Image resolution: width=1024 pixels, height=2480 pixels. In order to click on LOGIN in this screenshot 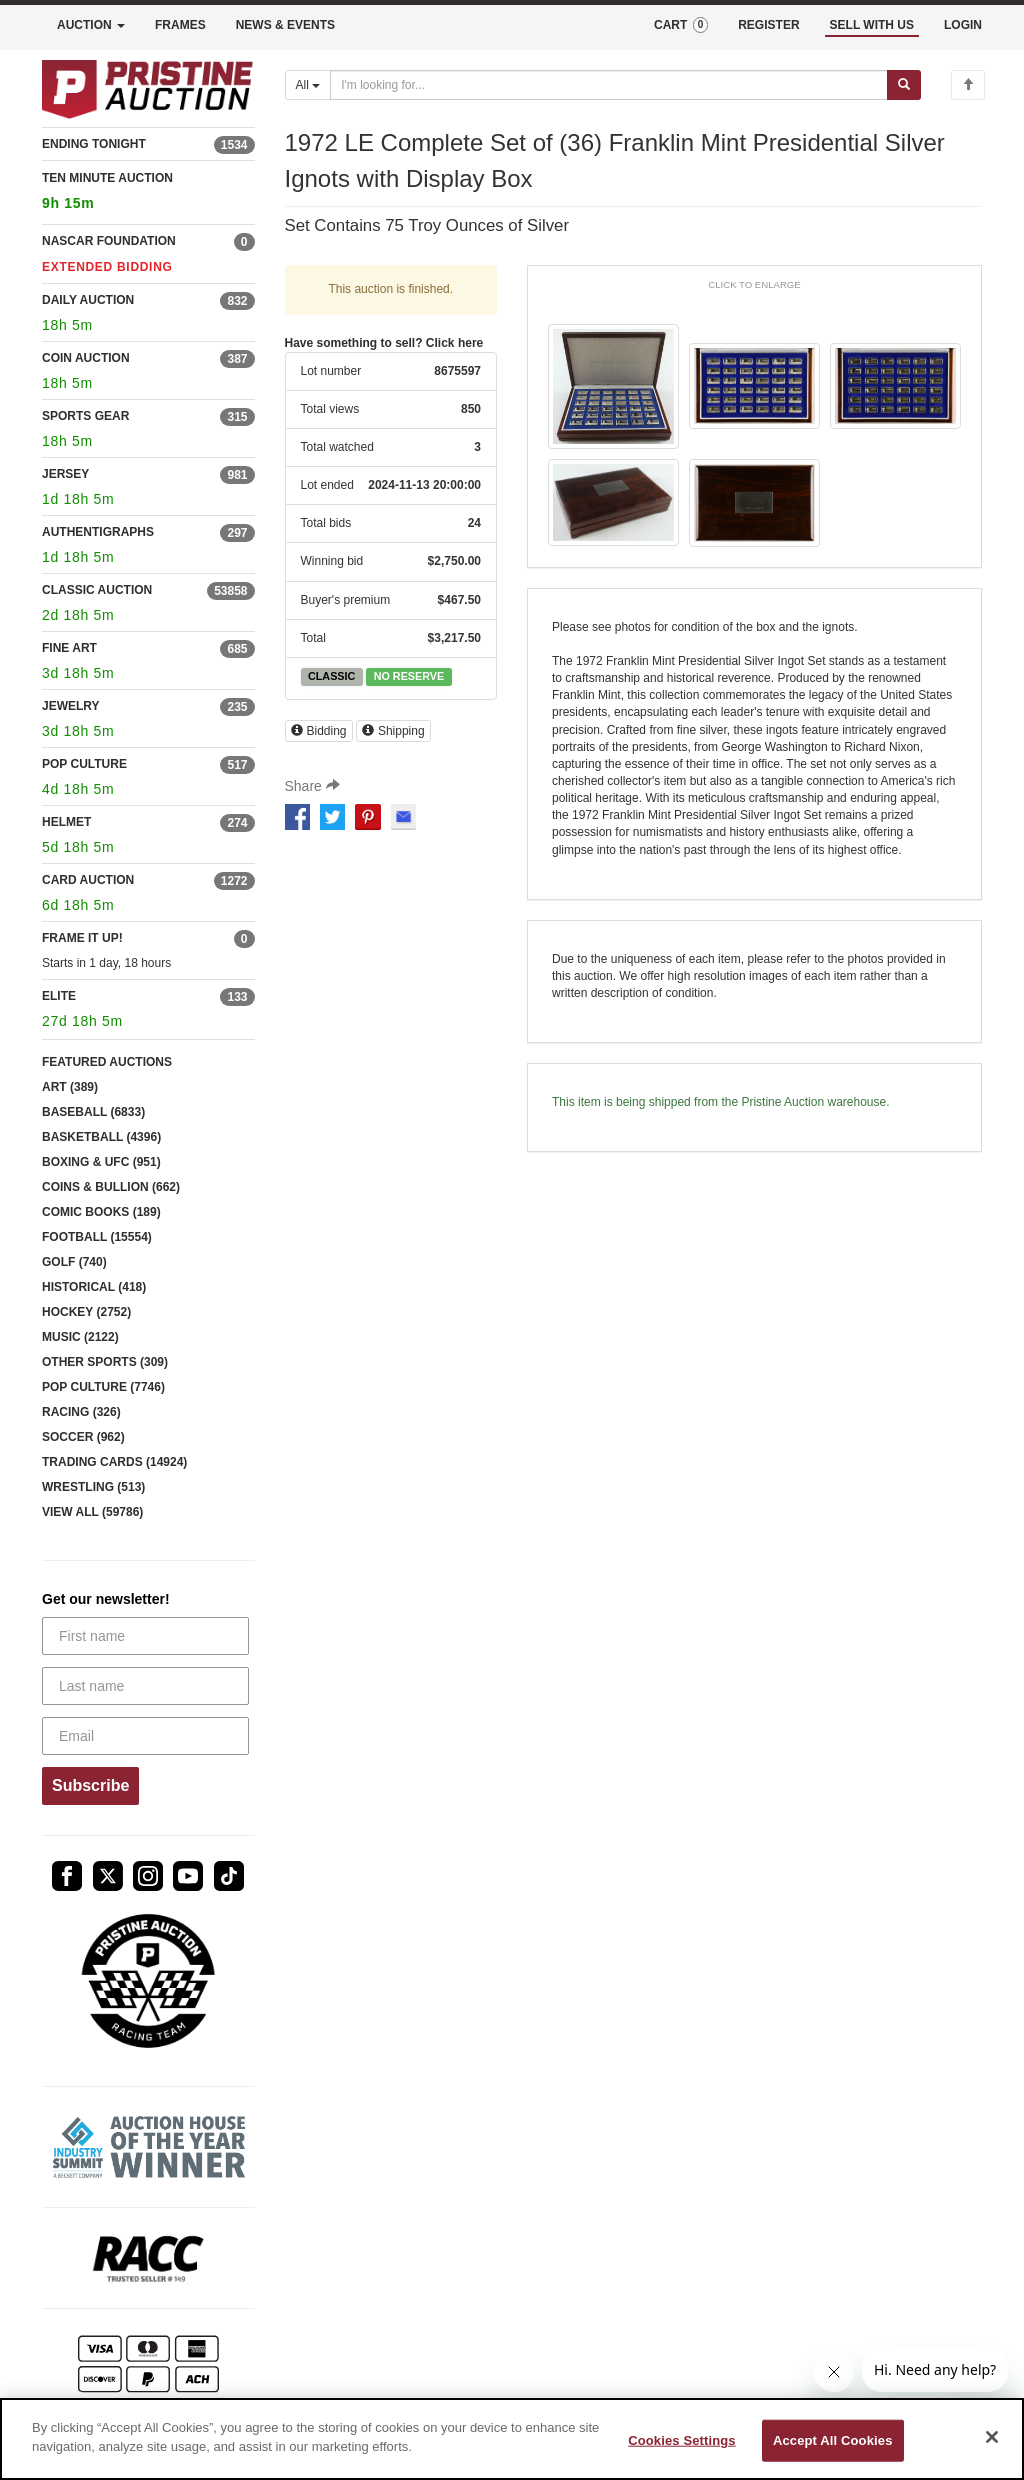, I will do `click(963, 25)`.